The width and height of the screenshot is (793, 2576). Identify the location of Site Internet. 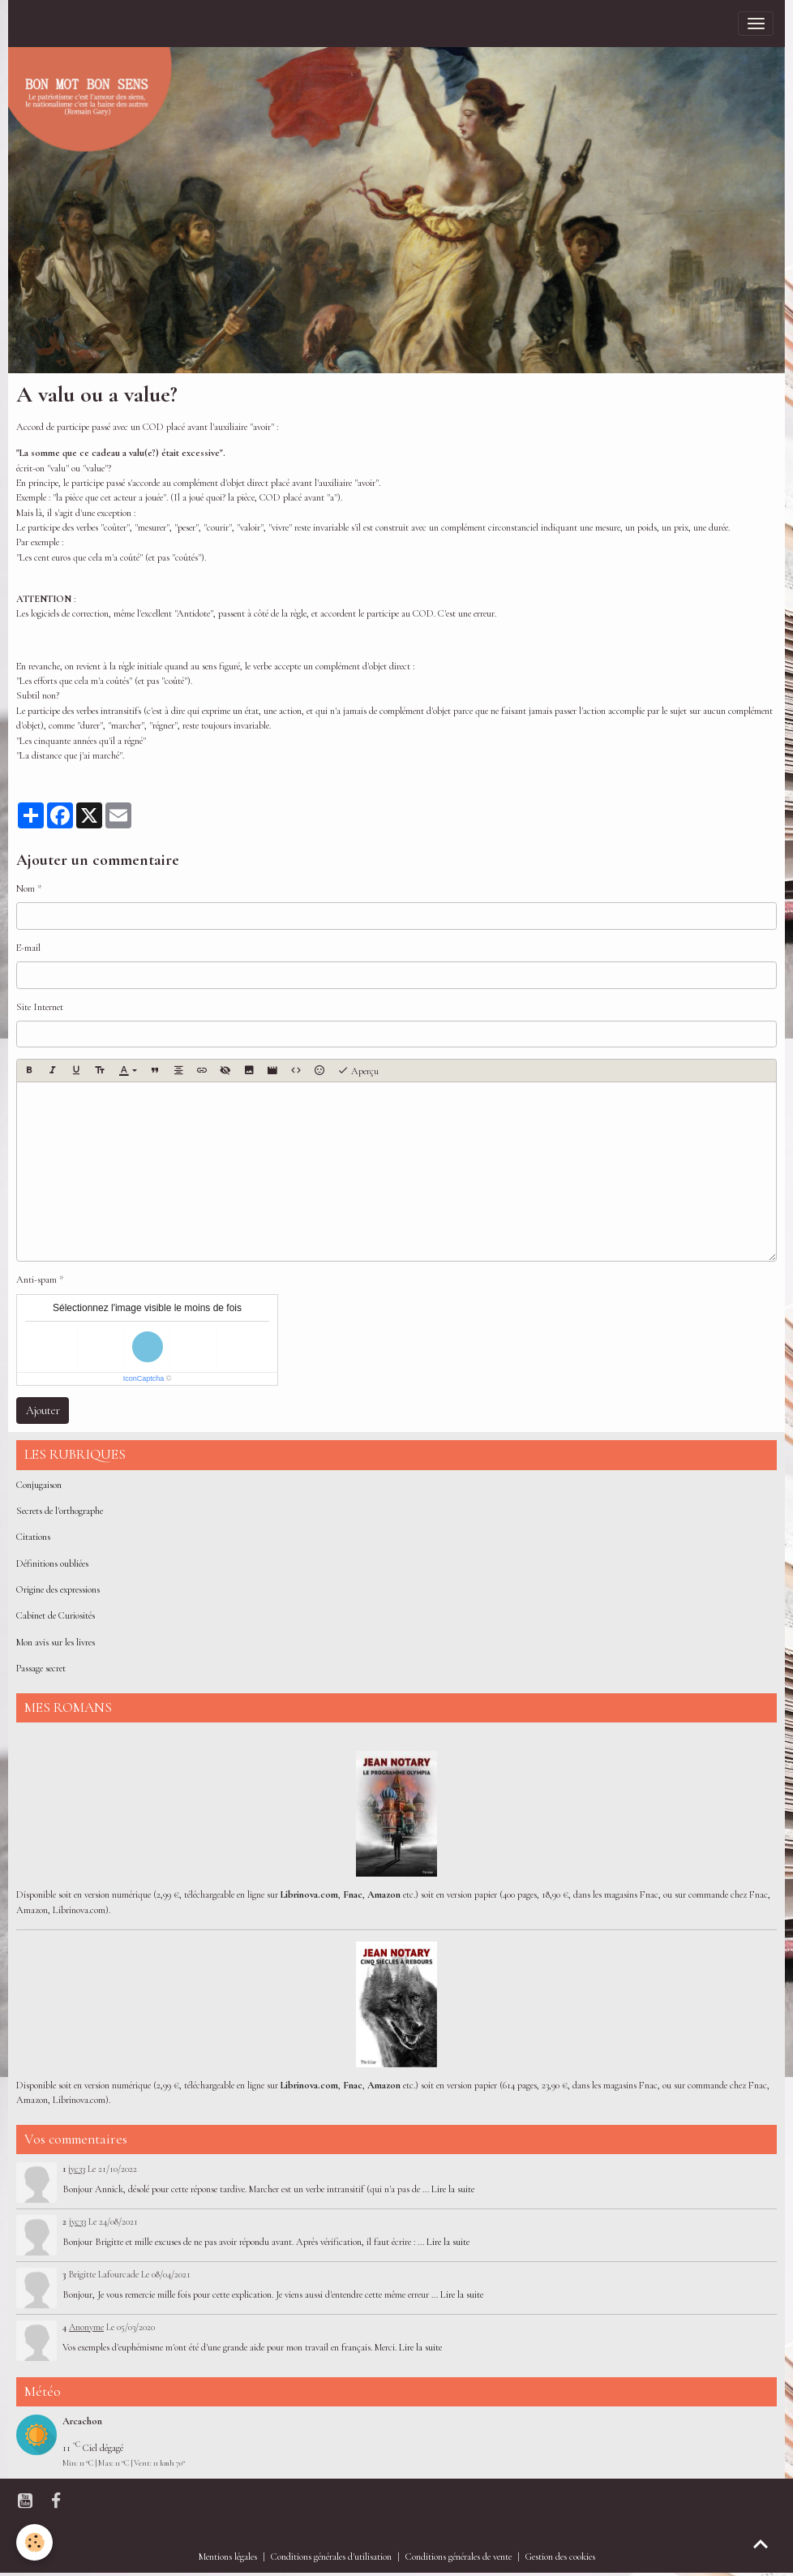
(39, 1007).